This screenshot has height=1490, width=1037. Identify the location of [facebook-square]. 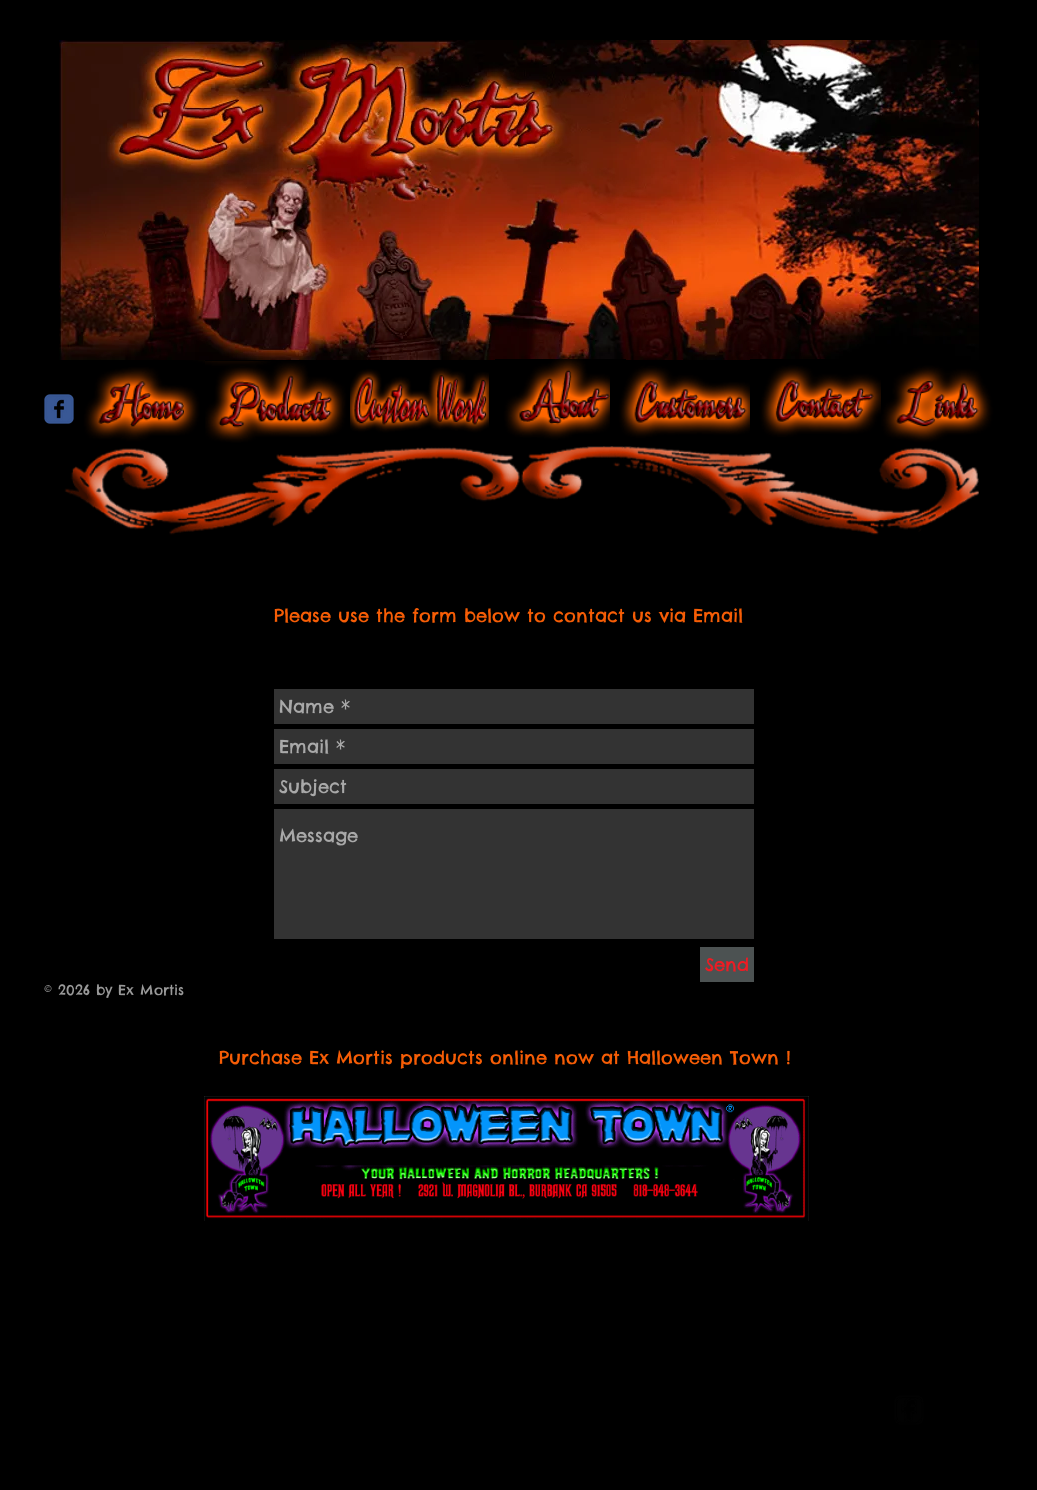
(909, 1410).